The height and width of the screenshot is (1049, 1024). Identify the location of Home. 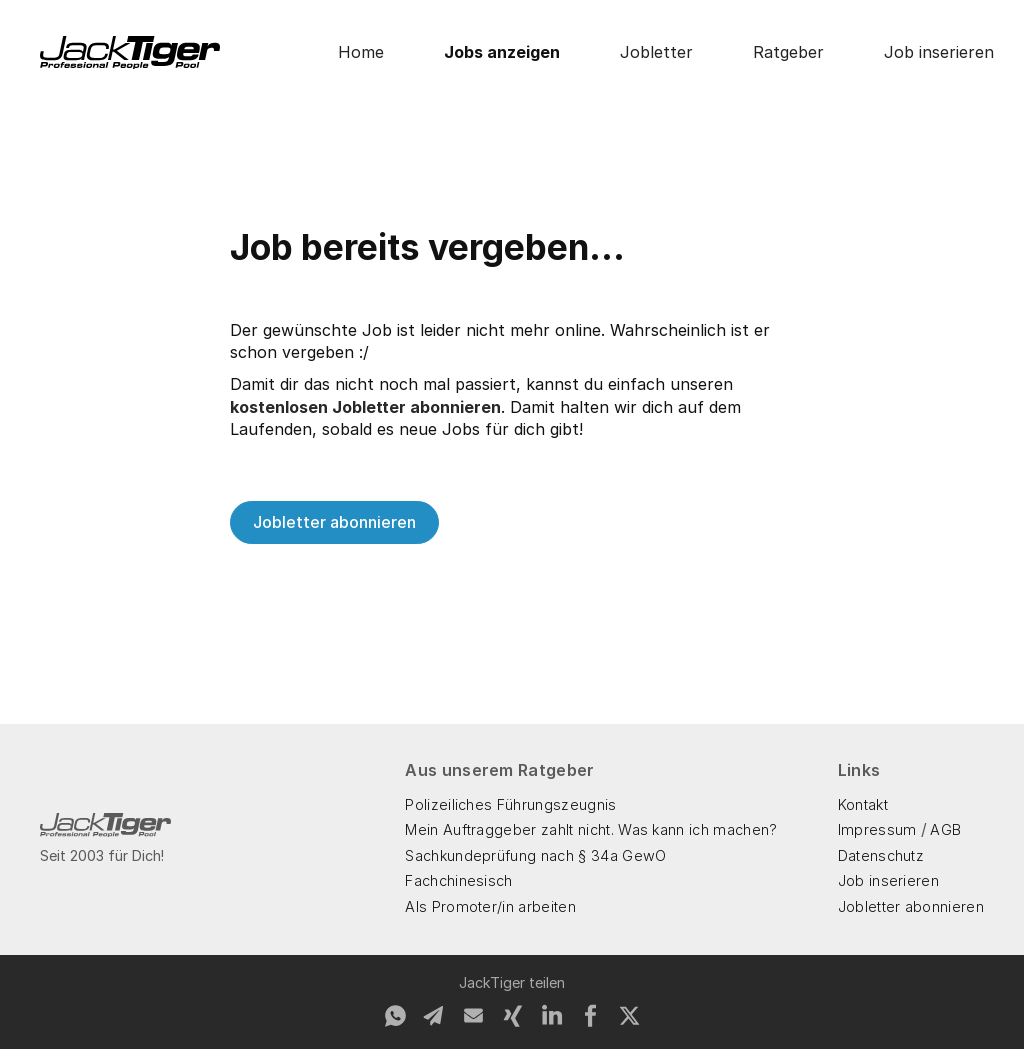
(361, 52).